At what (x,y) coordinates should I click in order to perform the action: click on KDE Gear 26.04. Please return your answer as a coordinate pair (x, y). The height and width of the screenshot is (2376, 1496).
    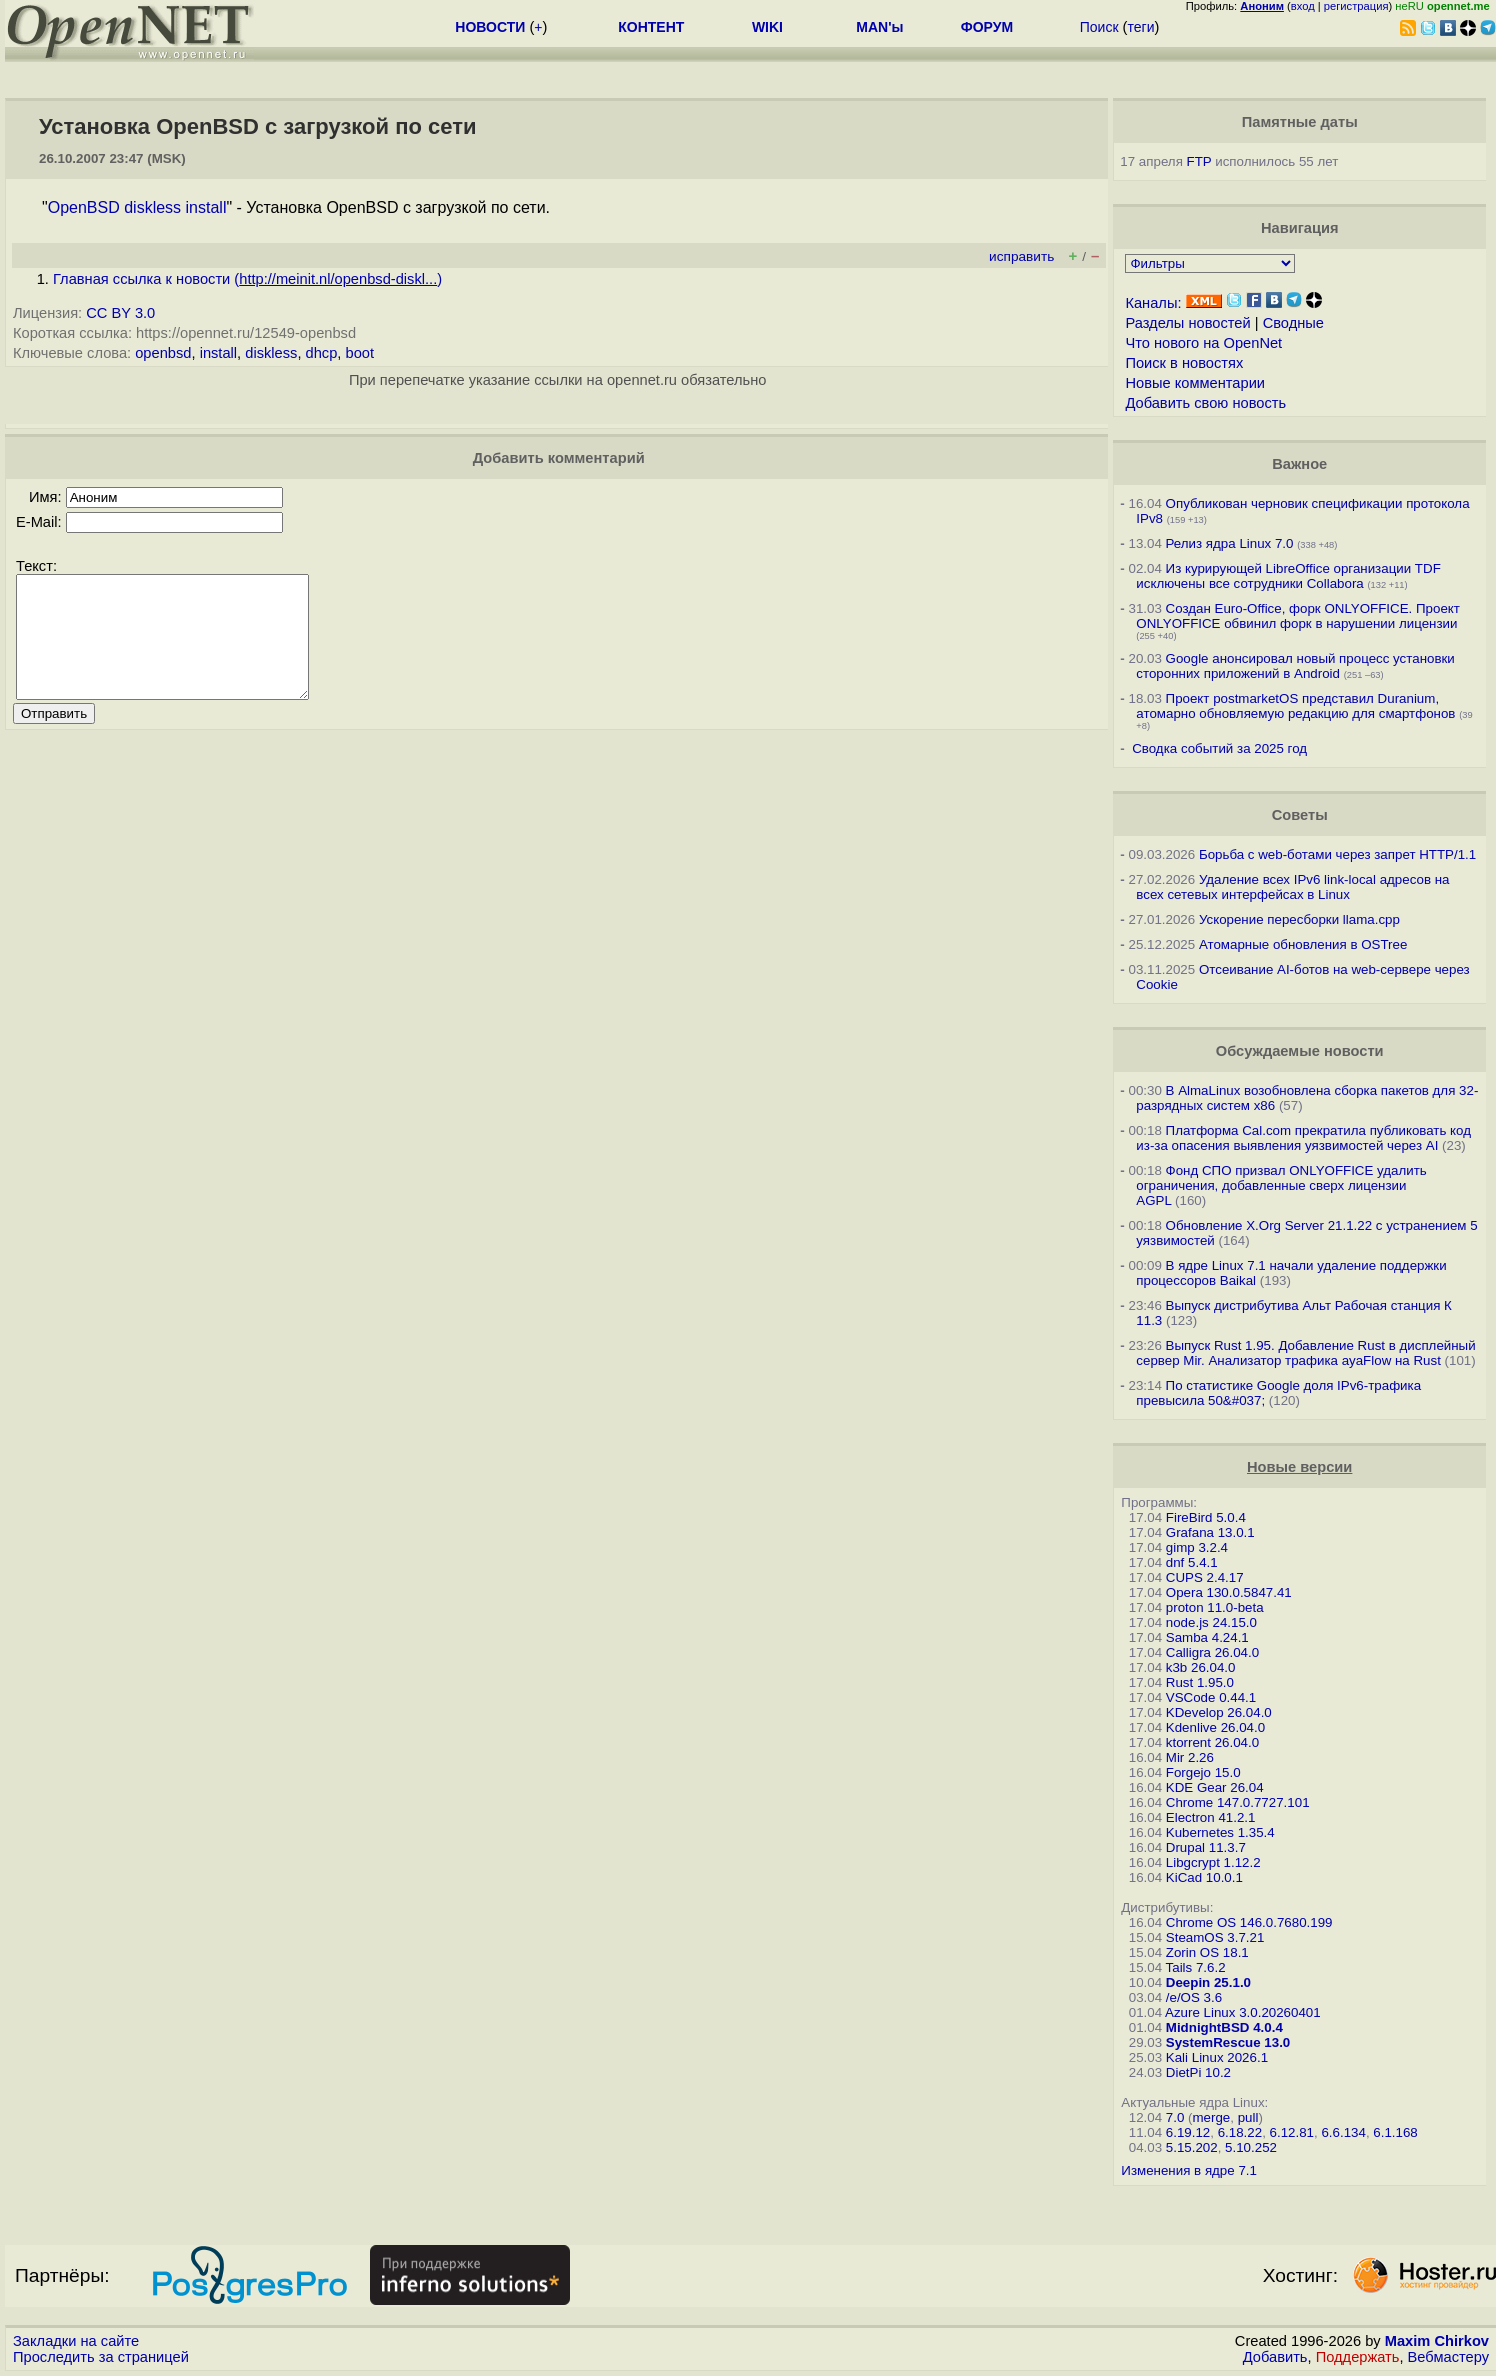
    Looking at the image, I should click on (1215, 1787).